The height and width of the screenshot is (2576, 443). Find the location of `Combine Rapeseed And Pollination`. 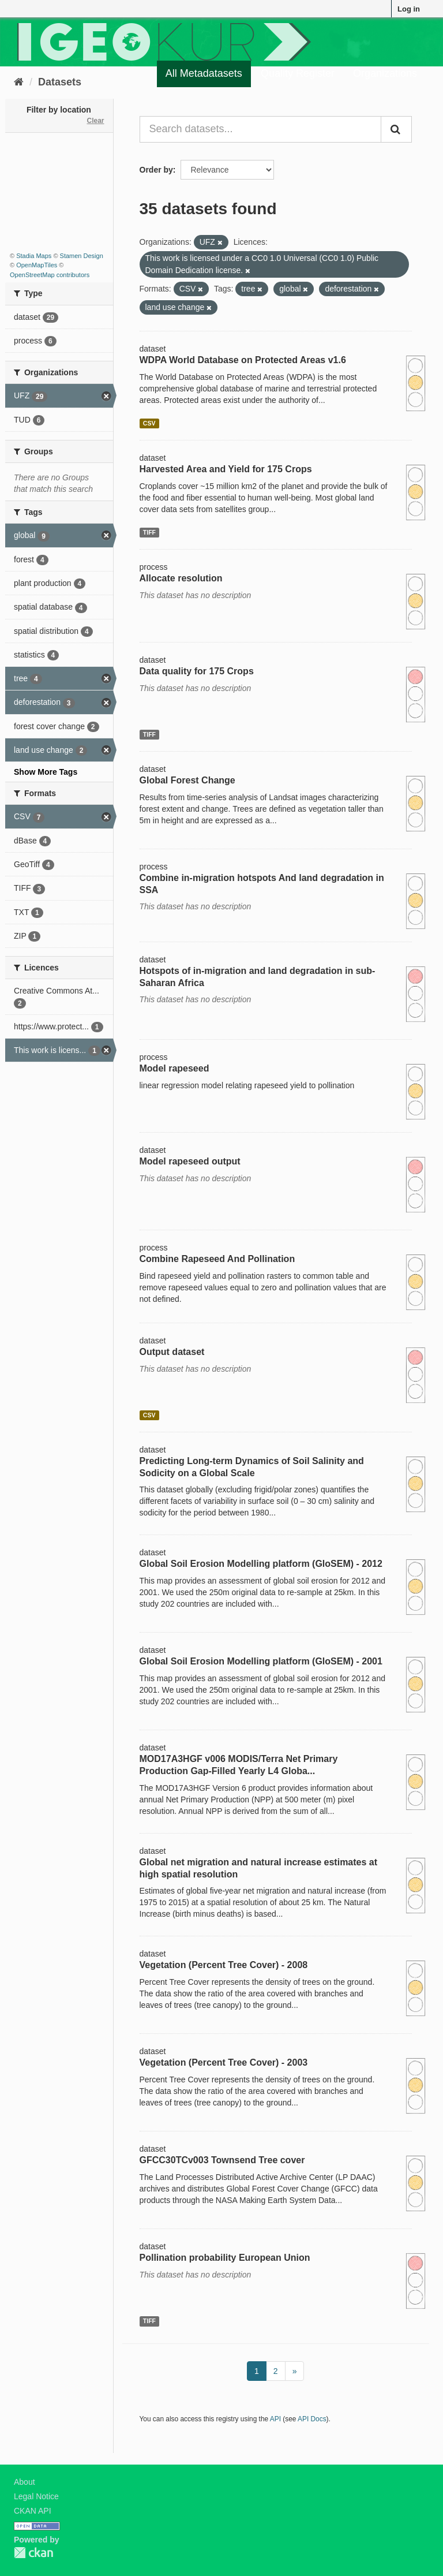

Combine Rapeseed And Pollination is located at coordinates (217, 1259).